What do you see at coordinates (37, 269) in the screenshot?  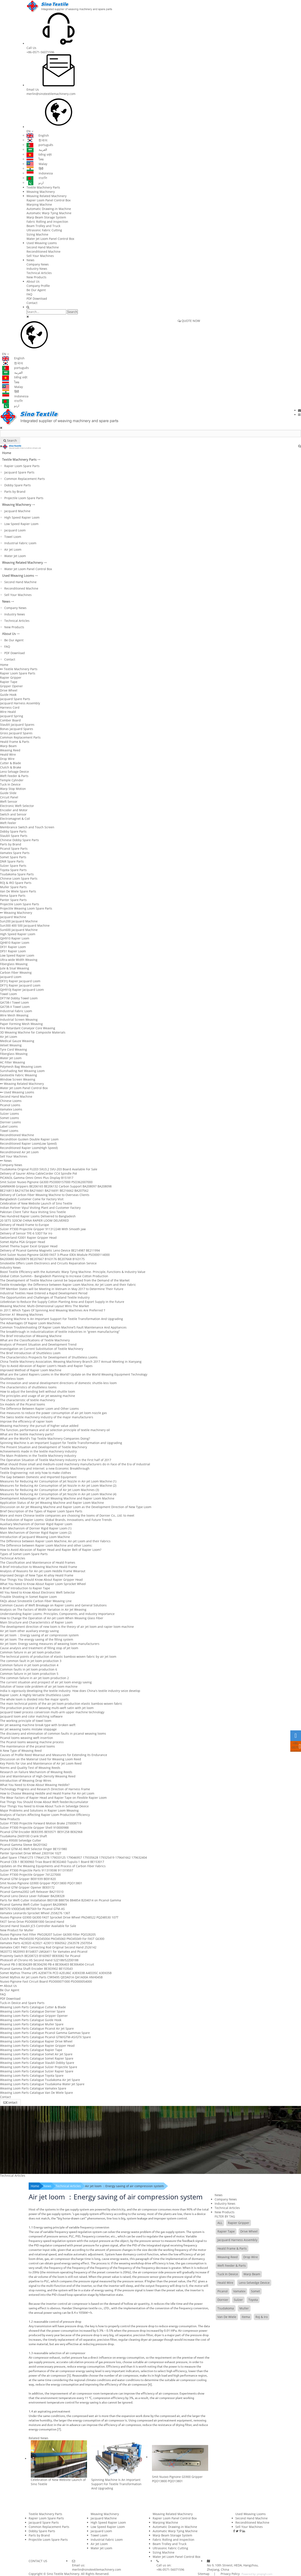 I see `Industry News` at bounding box center [37, 269].